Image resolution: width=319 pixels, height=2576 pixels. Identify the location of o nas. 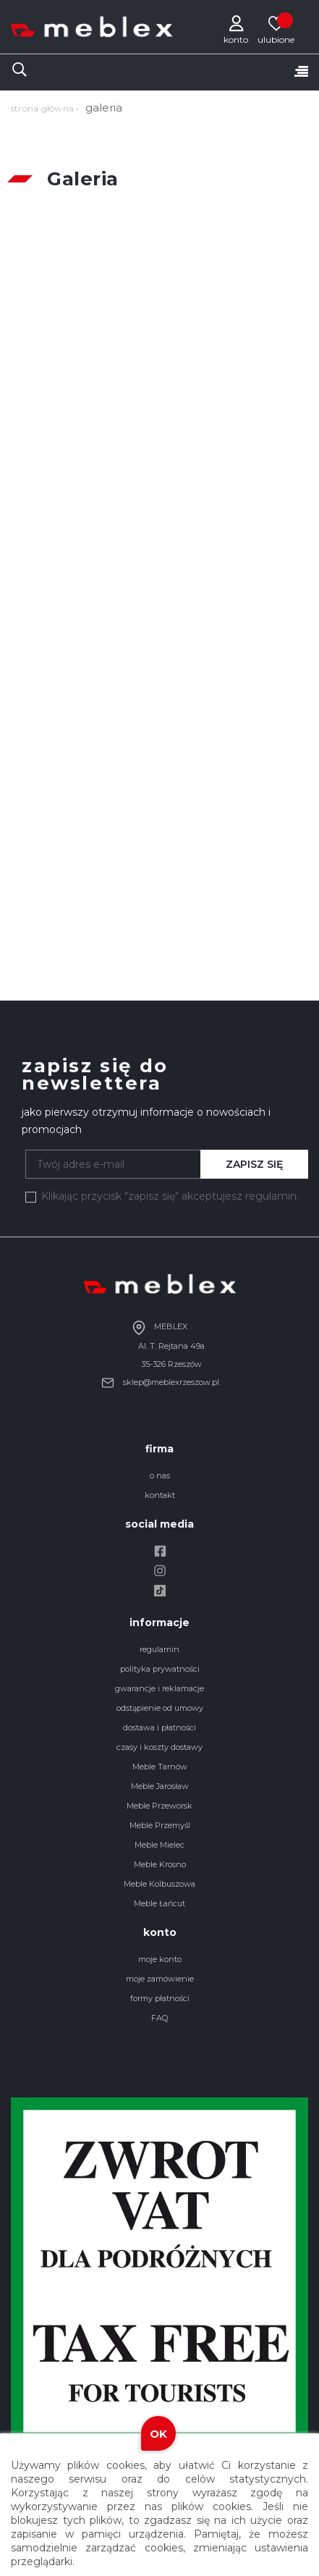
(160, 1475).